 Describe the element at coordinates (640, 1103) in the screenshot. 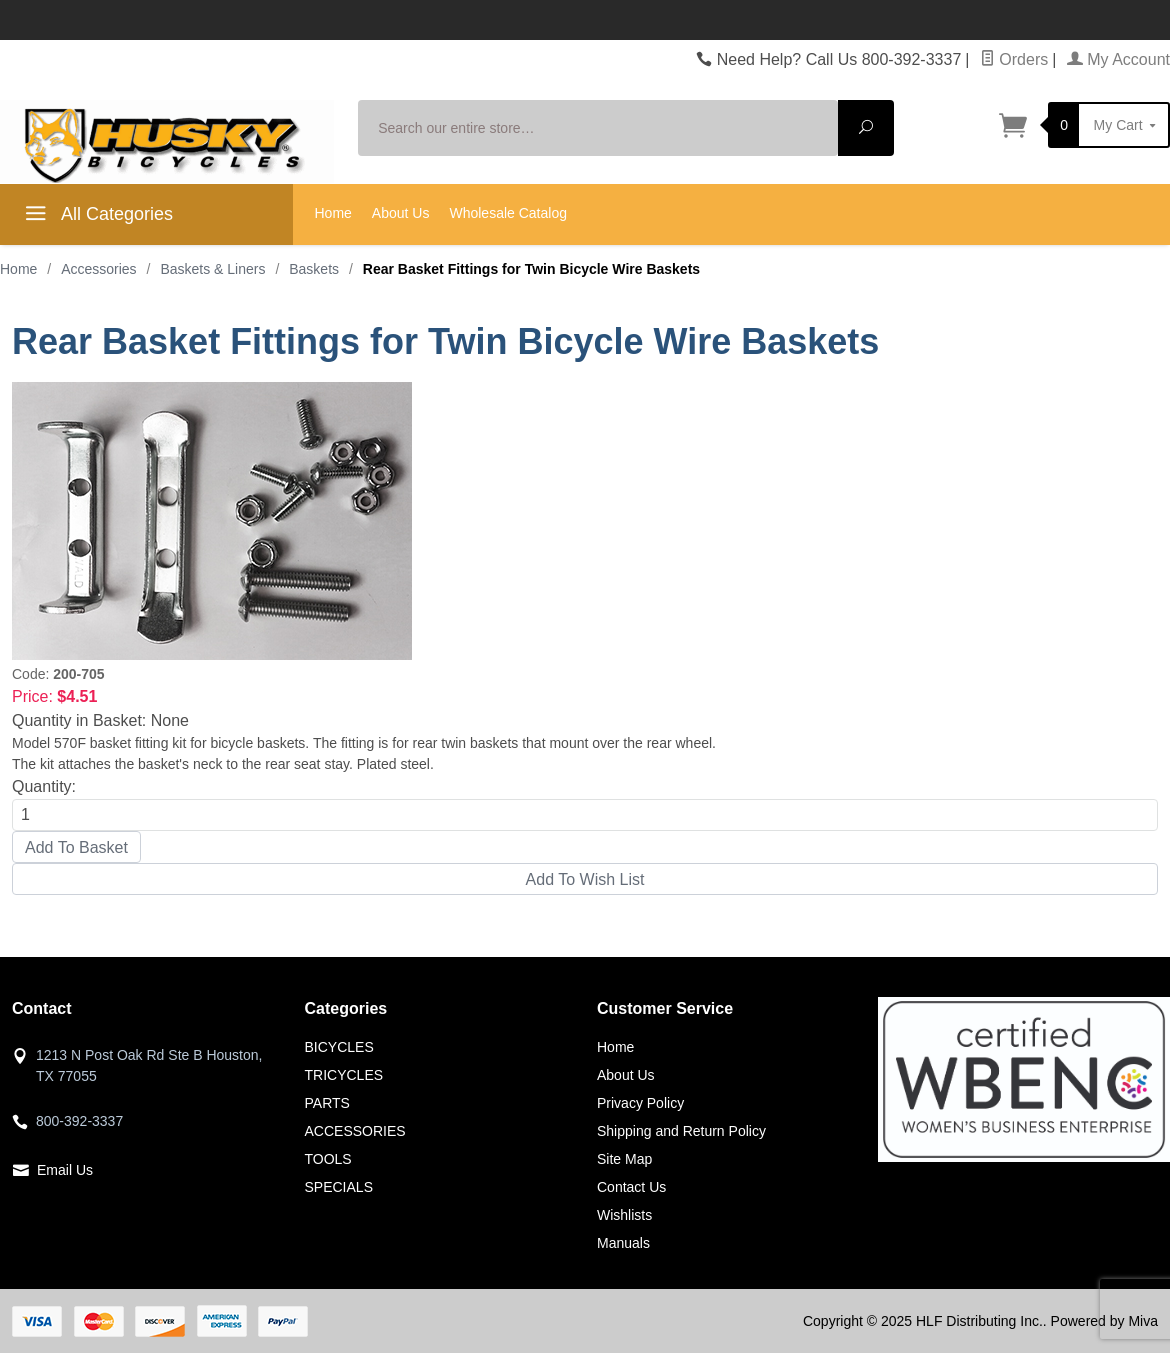

I see `Privacy Policy` at that location.